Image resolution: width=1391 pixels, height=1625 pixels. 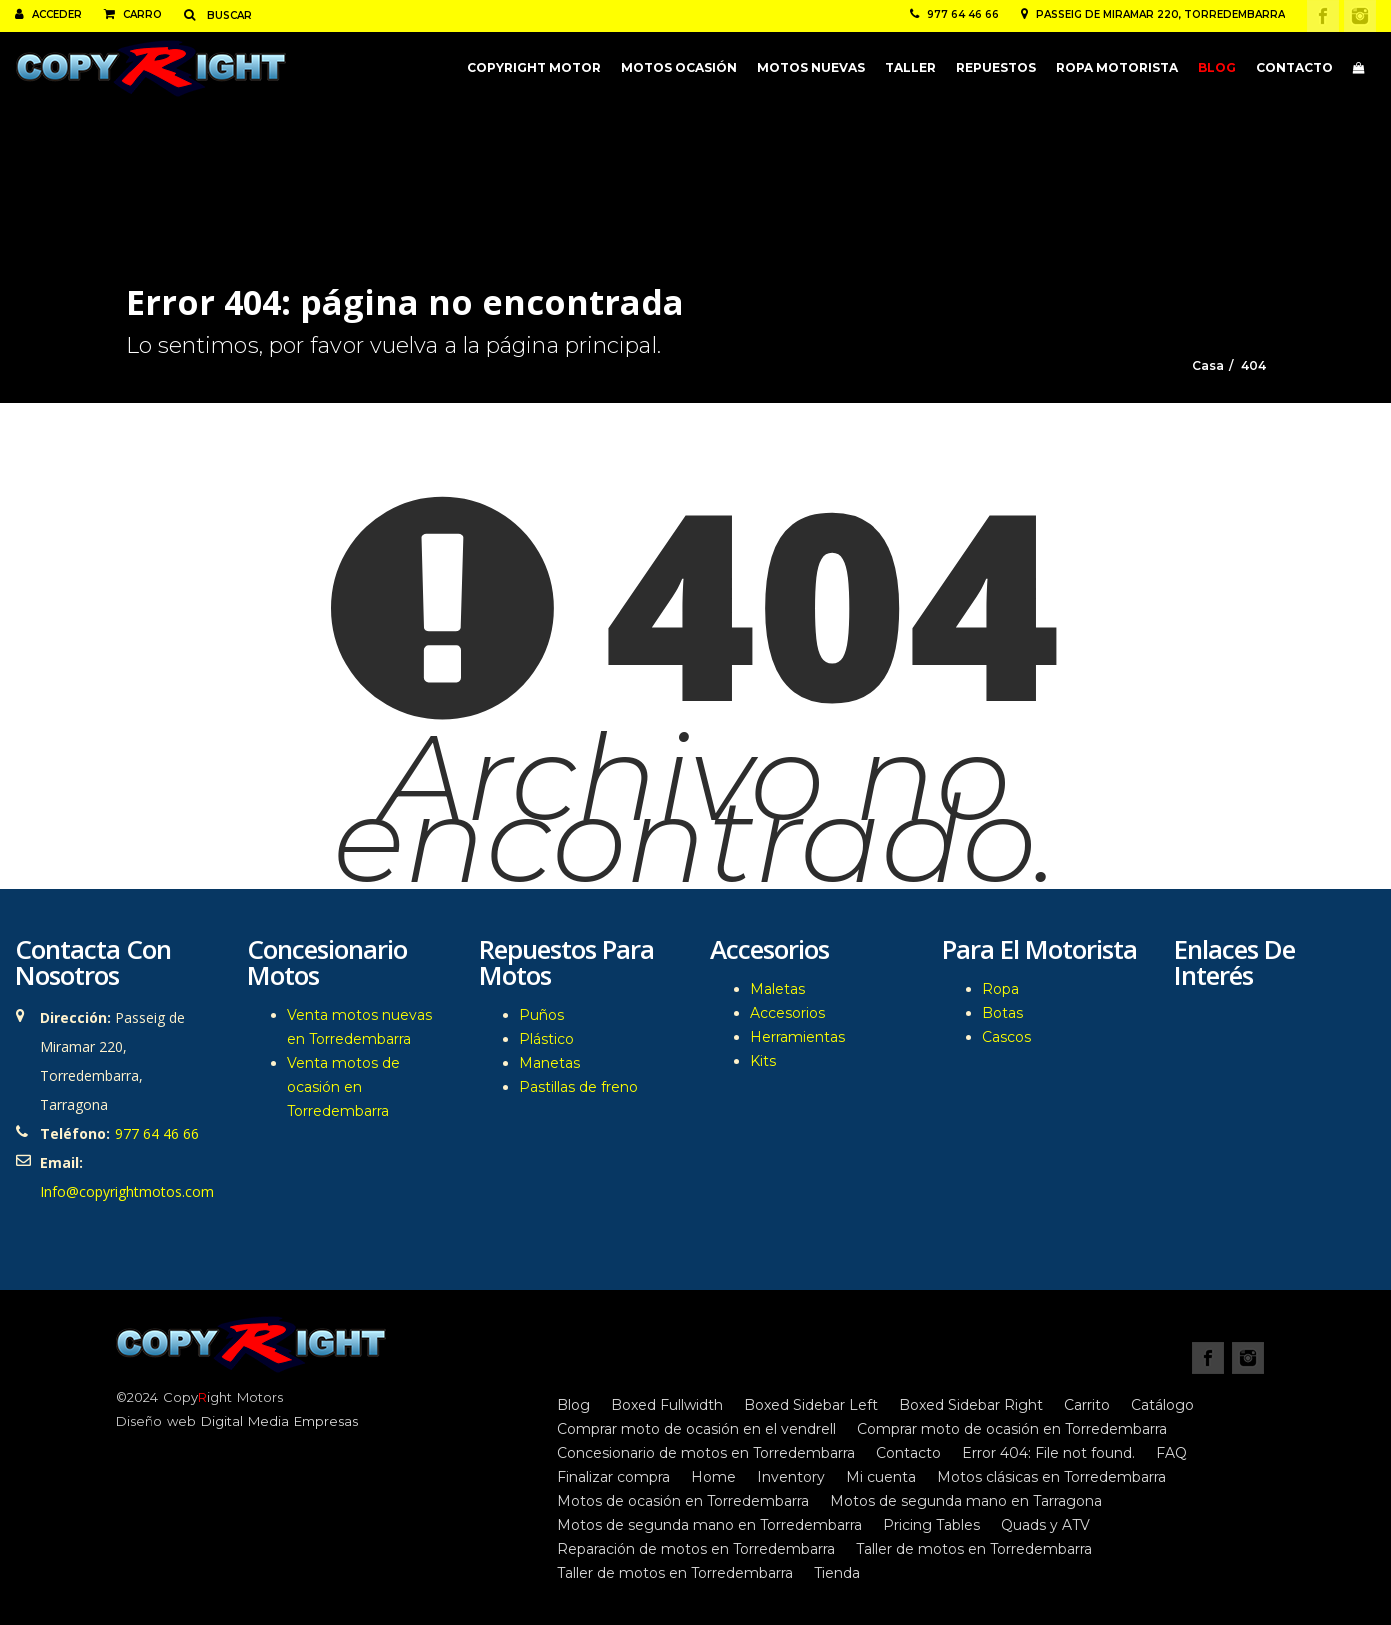 I want to click on Accesorios, so click(x=787, y=1013).